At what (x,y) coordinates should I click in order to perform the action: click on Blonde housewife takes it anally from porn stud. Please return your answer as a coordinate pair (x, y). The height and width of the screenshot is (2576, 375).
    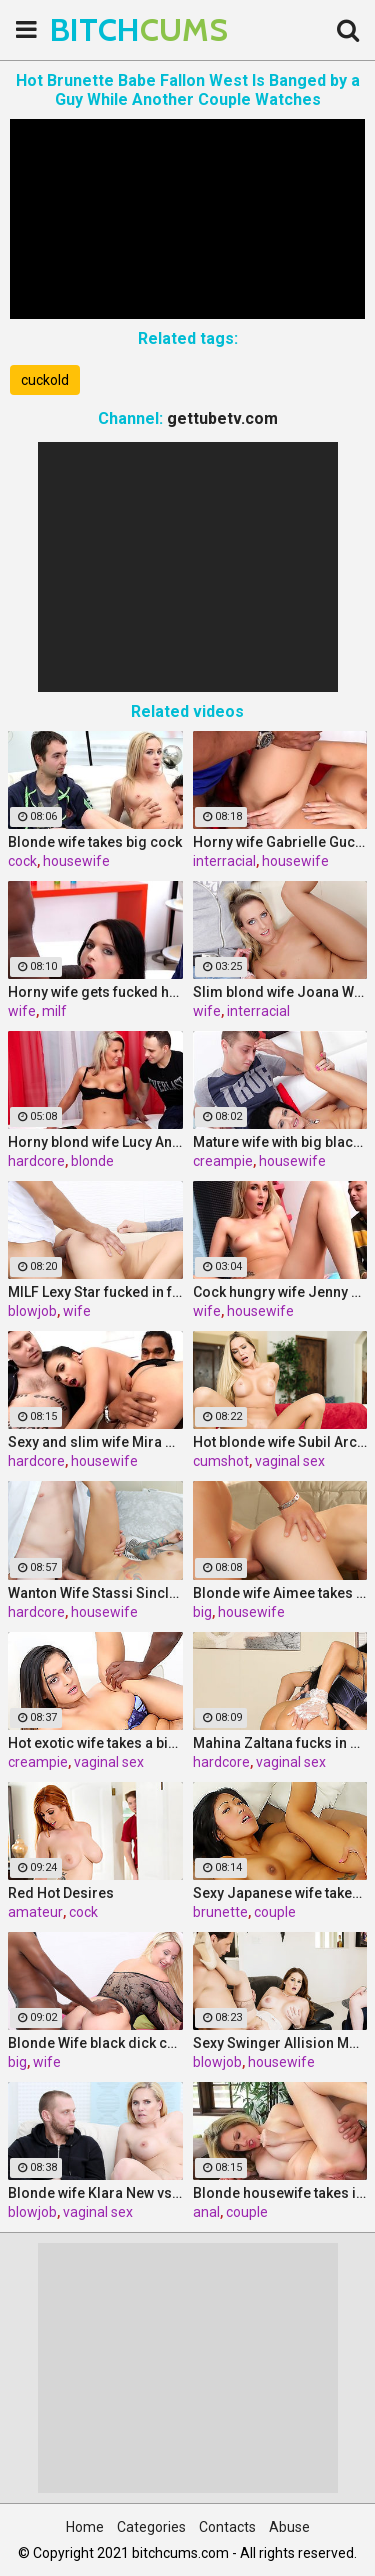
    Looking at the image, I should click on (280, 2193).